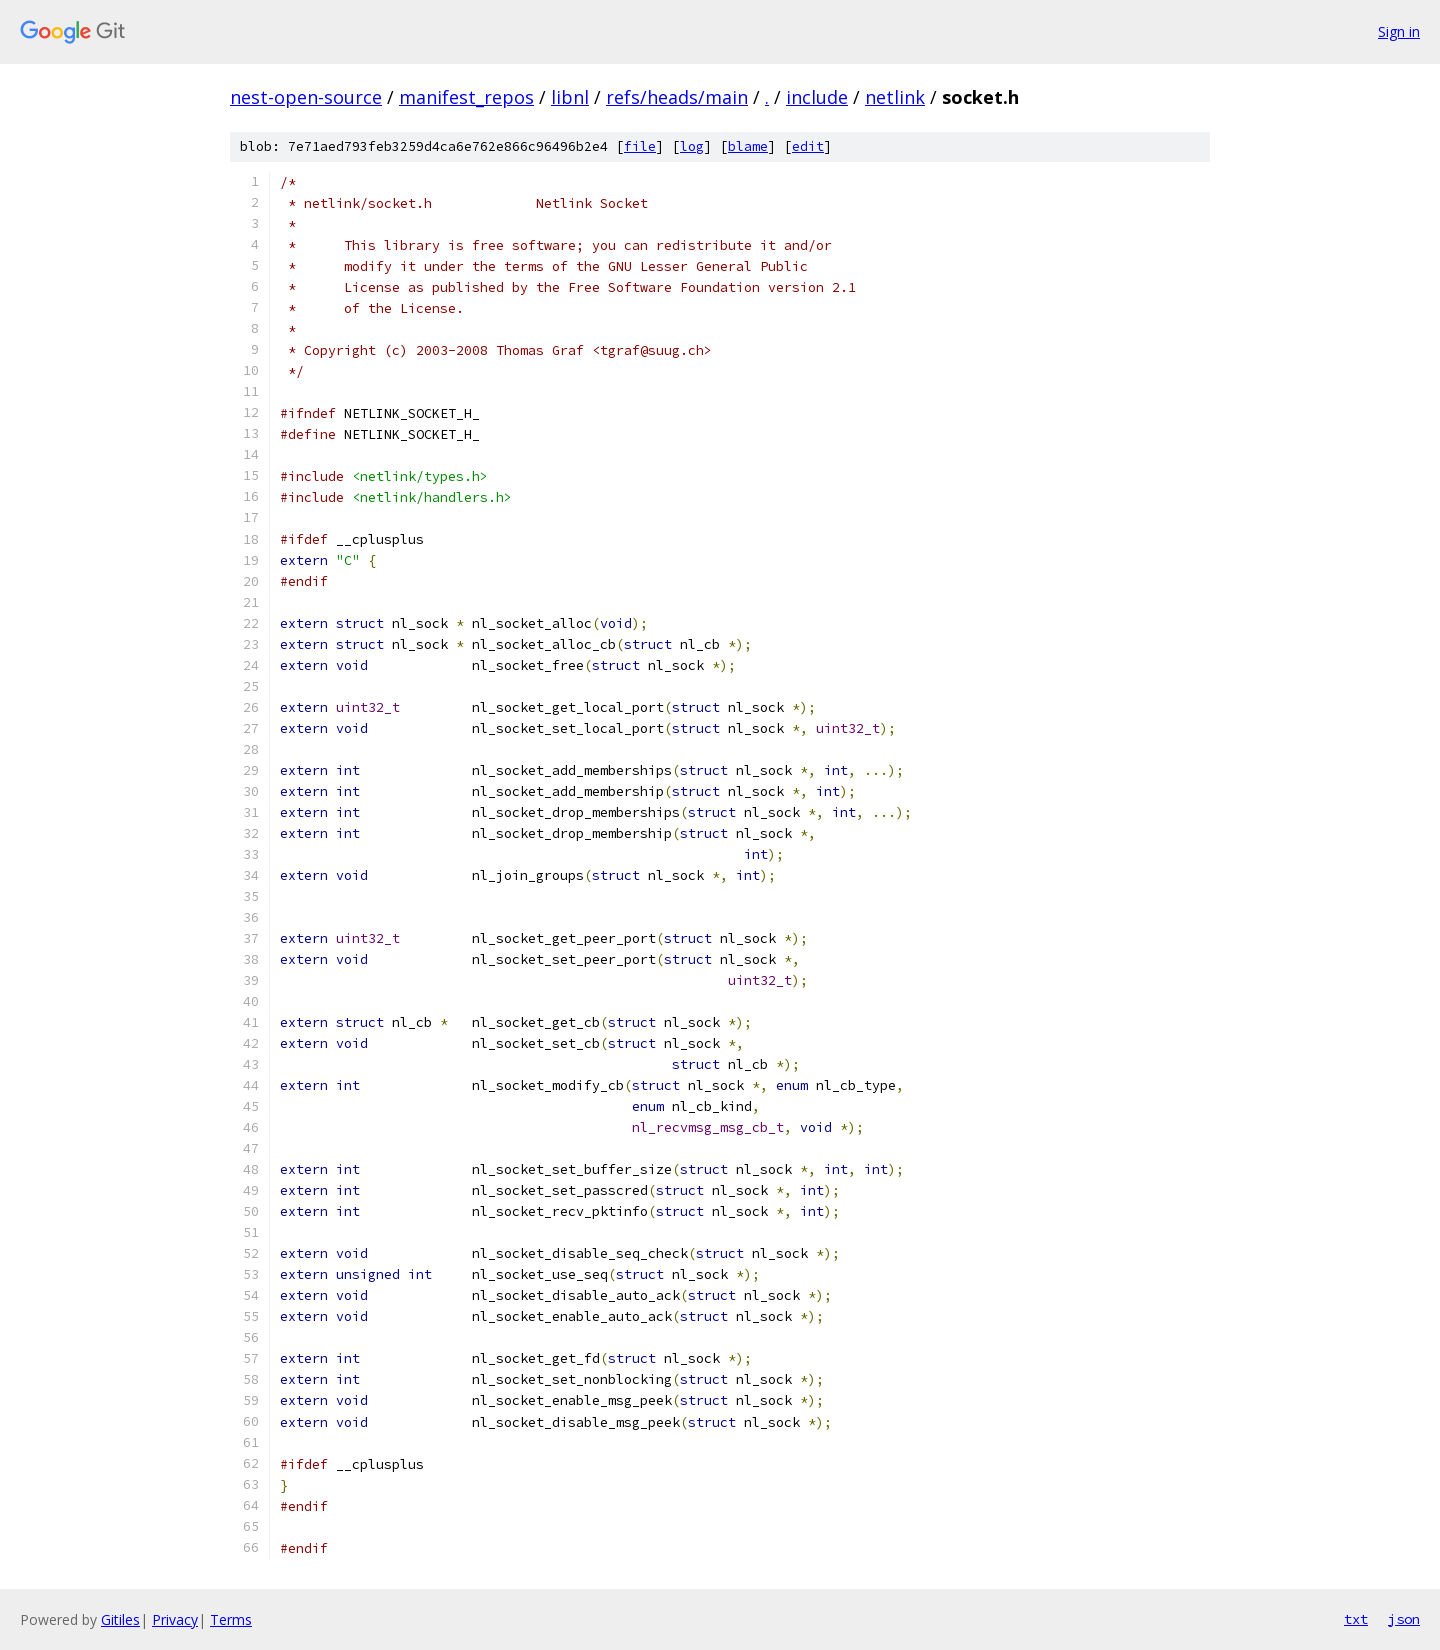  What do you see at coordinates (817, 97) in the screenshot?
I see `include` at bounding box center [817, 97].